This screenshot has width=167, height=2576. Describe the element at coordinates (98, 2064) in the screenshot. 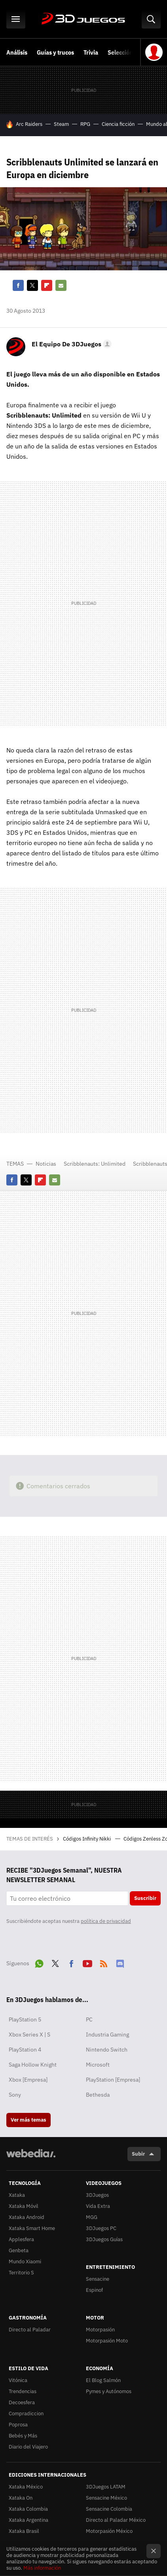

I see `Microsoft` at that location.